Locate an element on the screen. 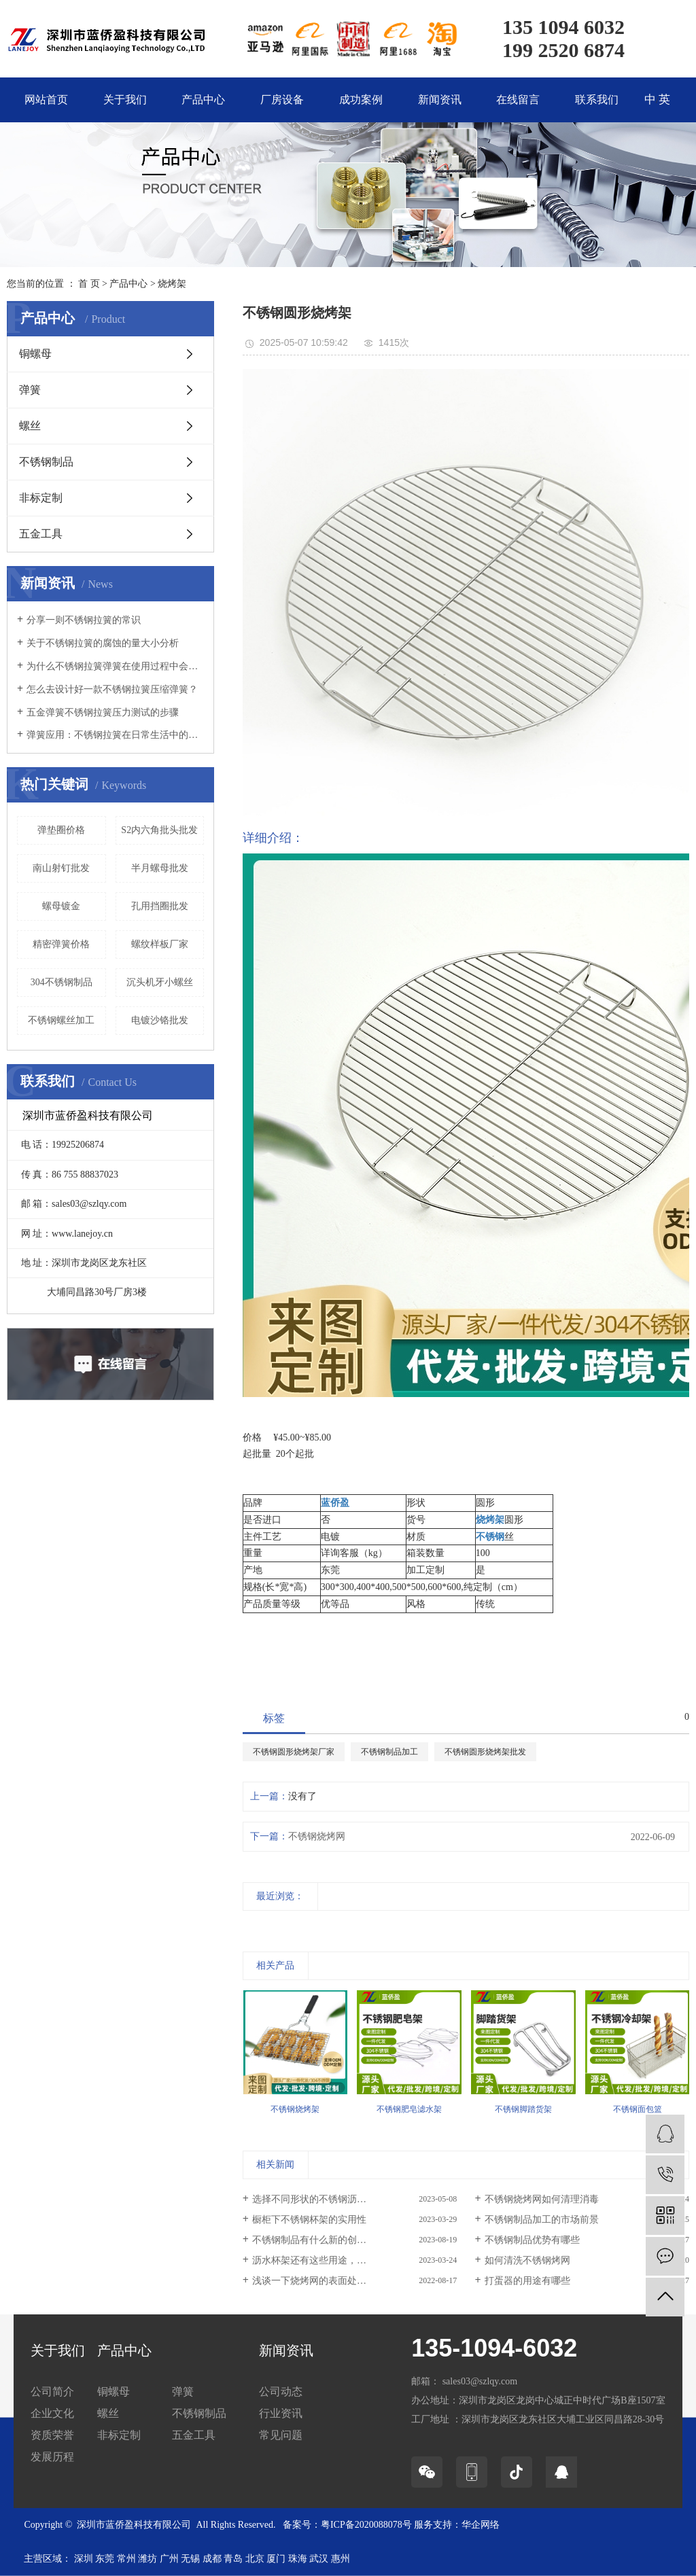  东莞 is located at coordinates (104, 2559).